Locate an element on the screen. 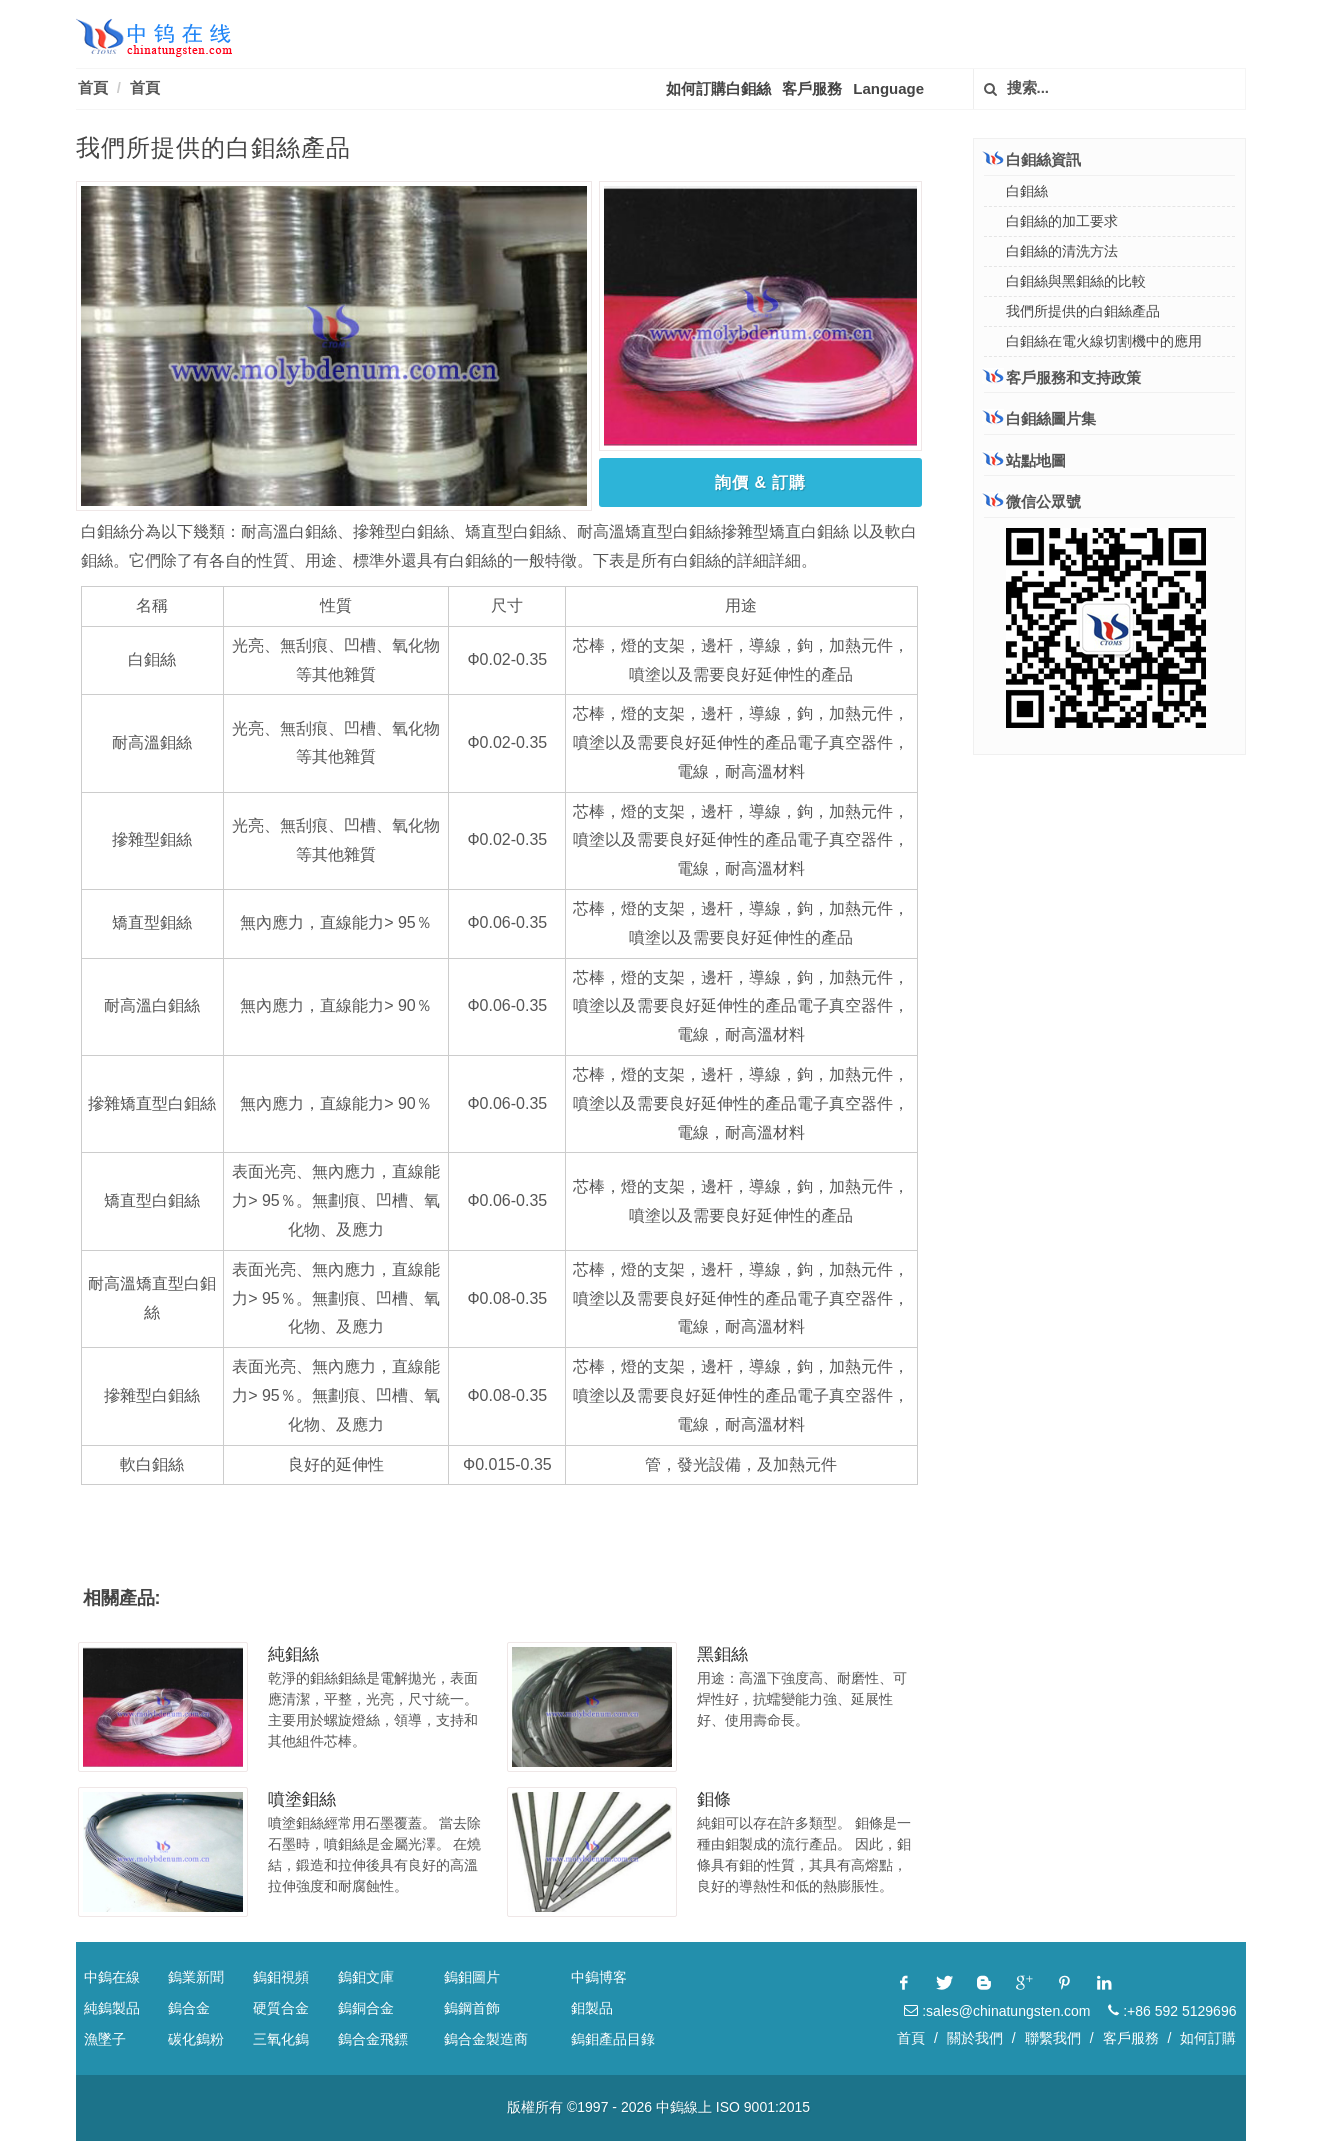 Image resolution: width=1321 pixels, height=2141 pixels. 中鎢在線 is located at coordinates (112, 1977).